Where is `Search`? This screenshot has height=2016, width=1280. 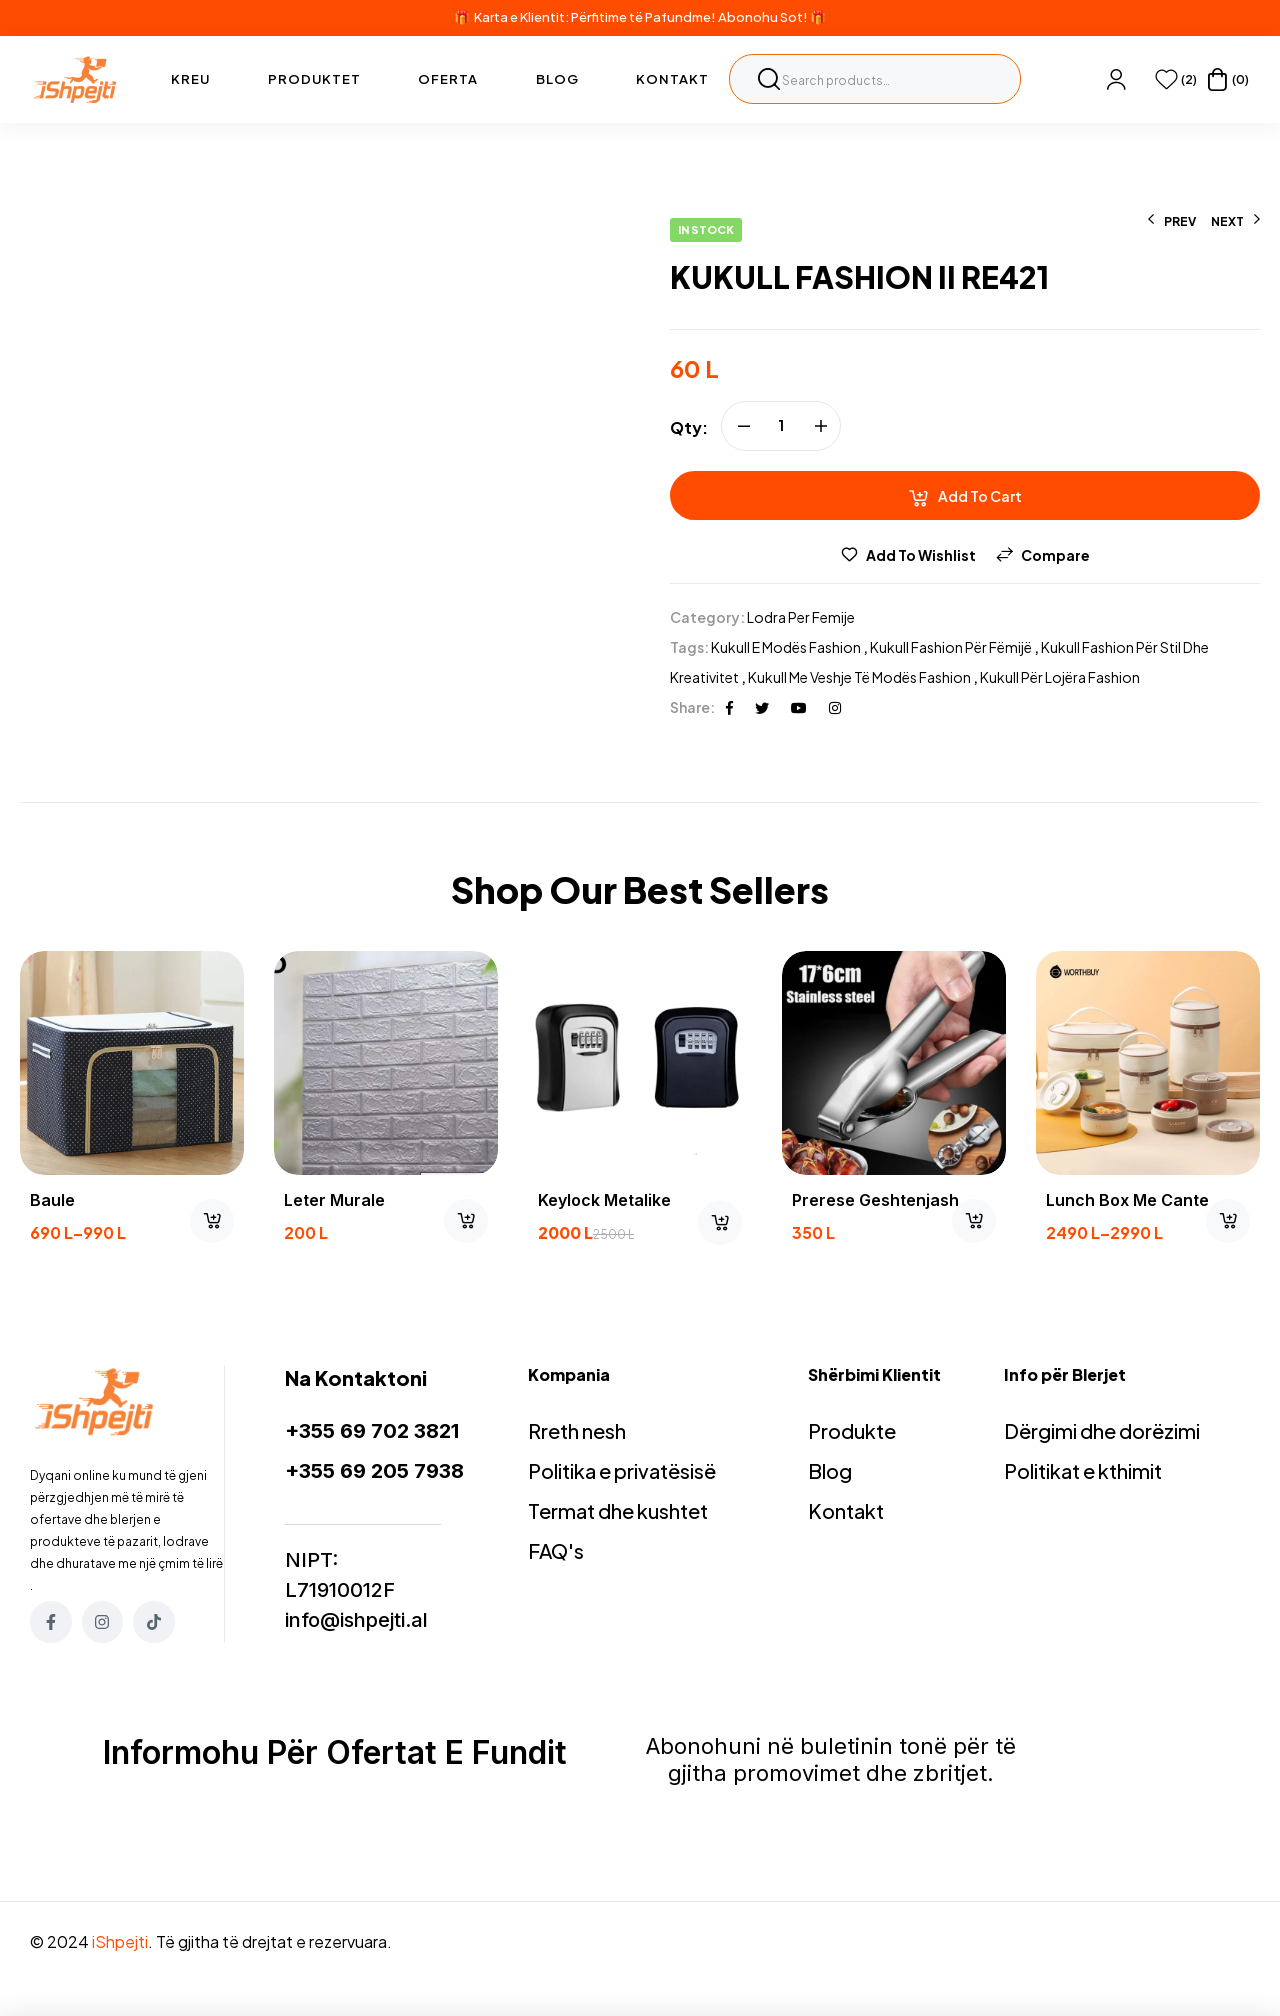 Search is located at coordinates (769, 79).